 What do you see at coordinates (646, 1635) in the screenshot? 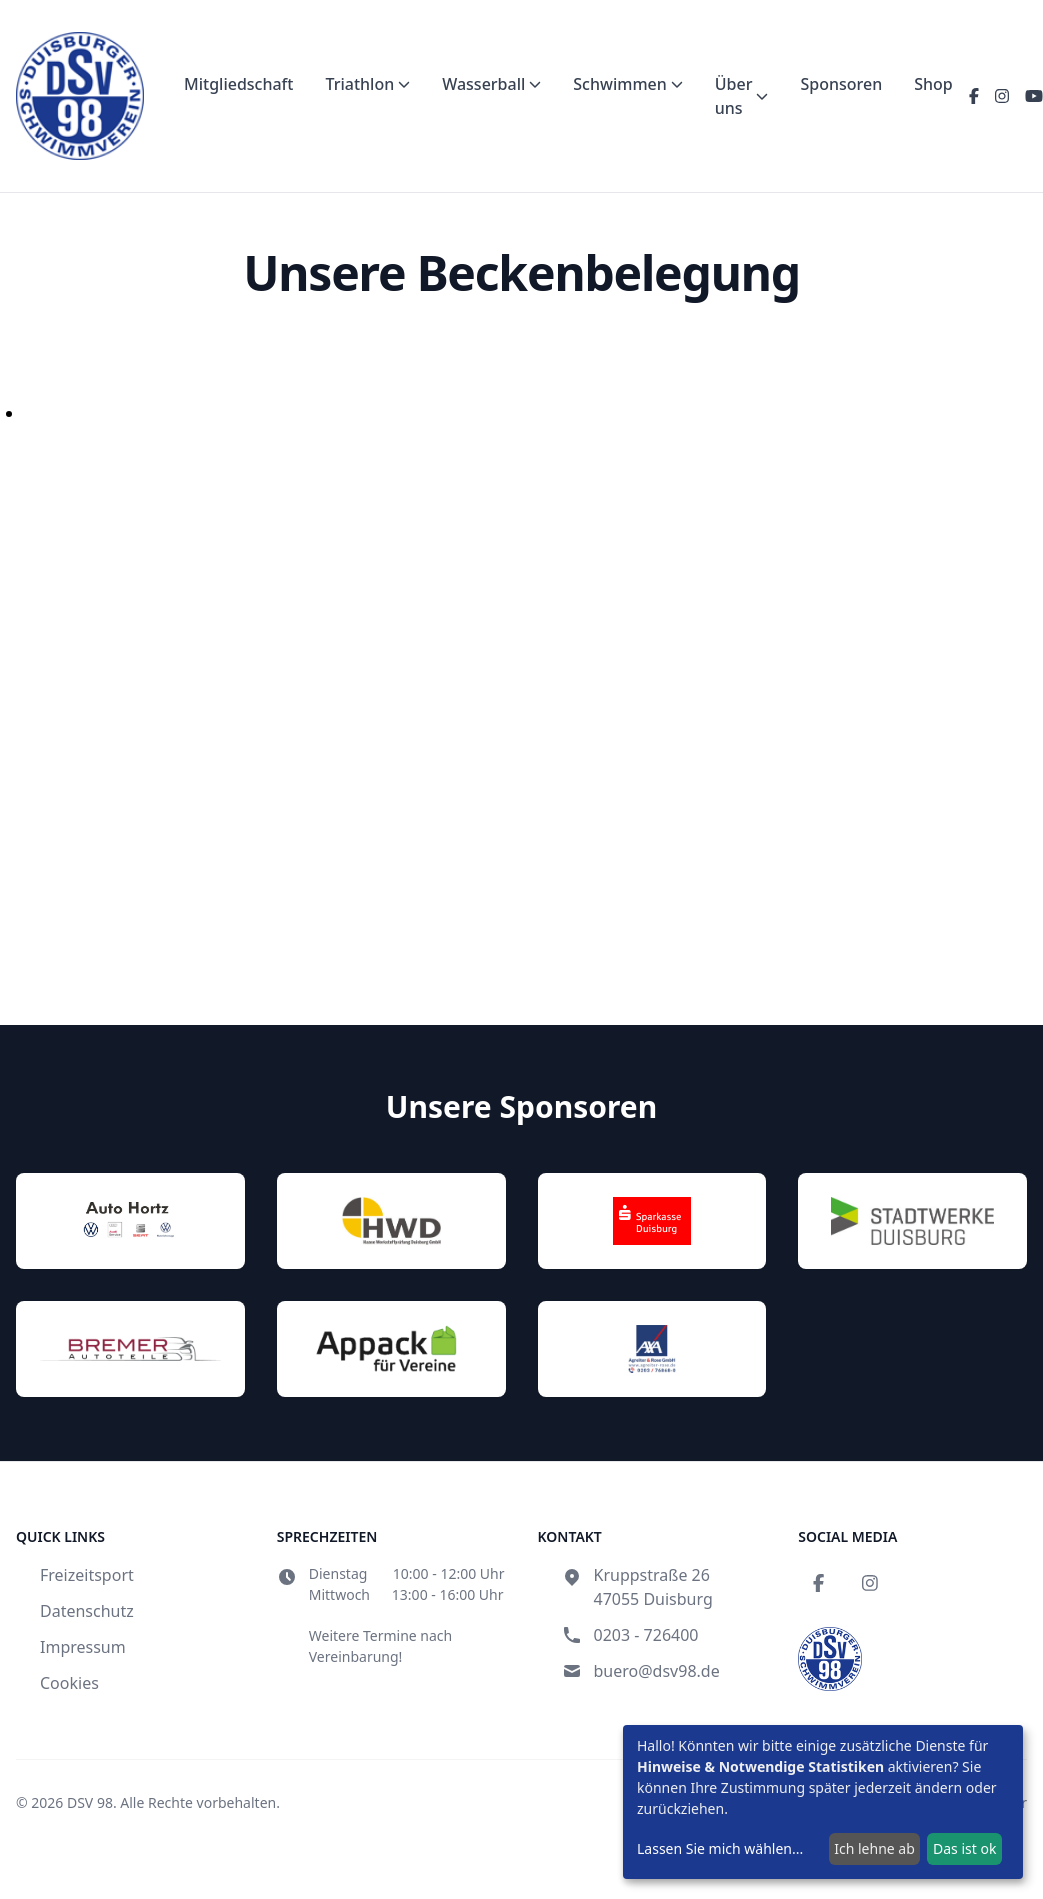
I see `0203 - 726400` at bounding box center [646, 1635].